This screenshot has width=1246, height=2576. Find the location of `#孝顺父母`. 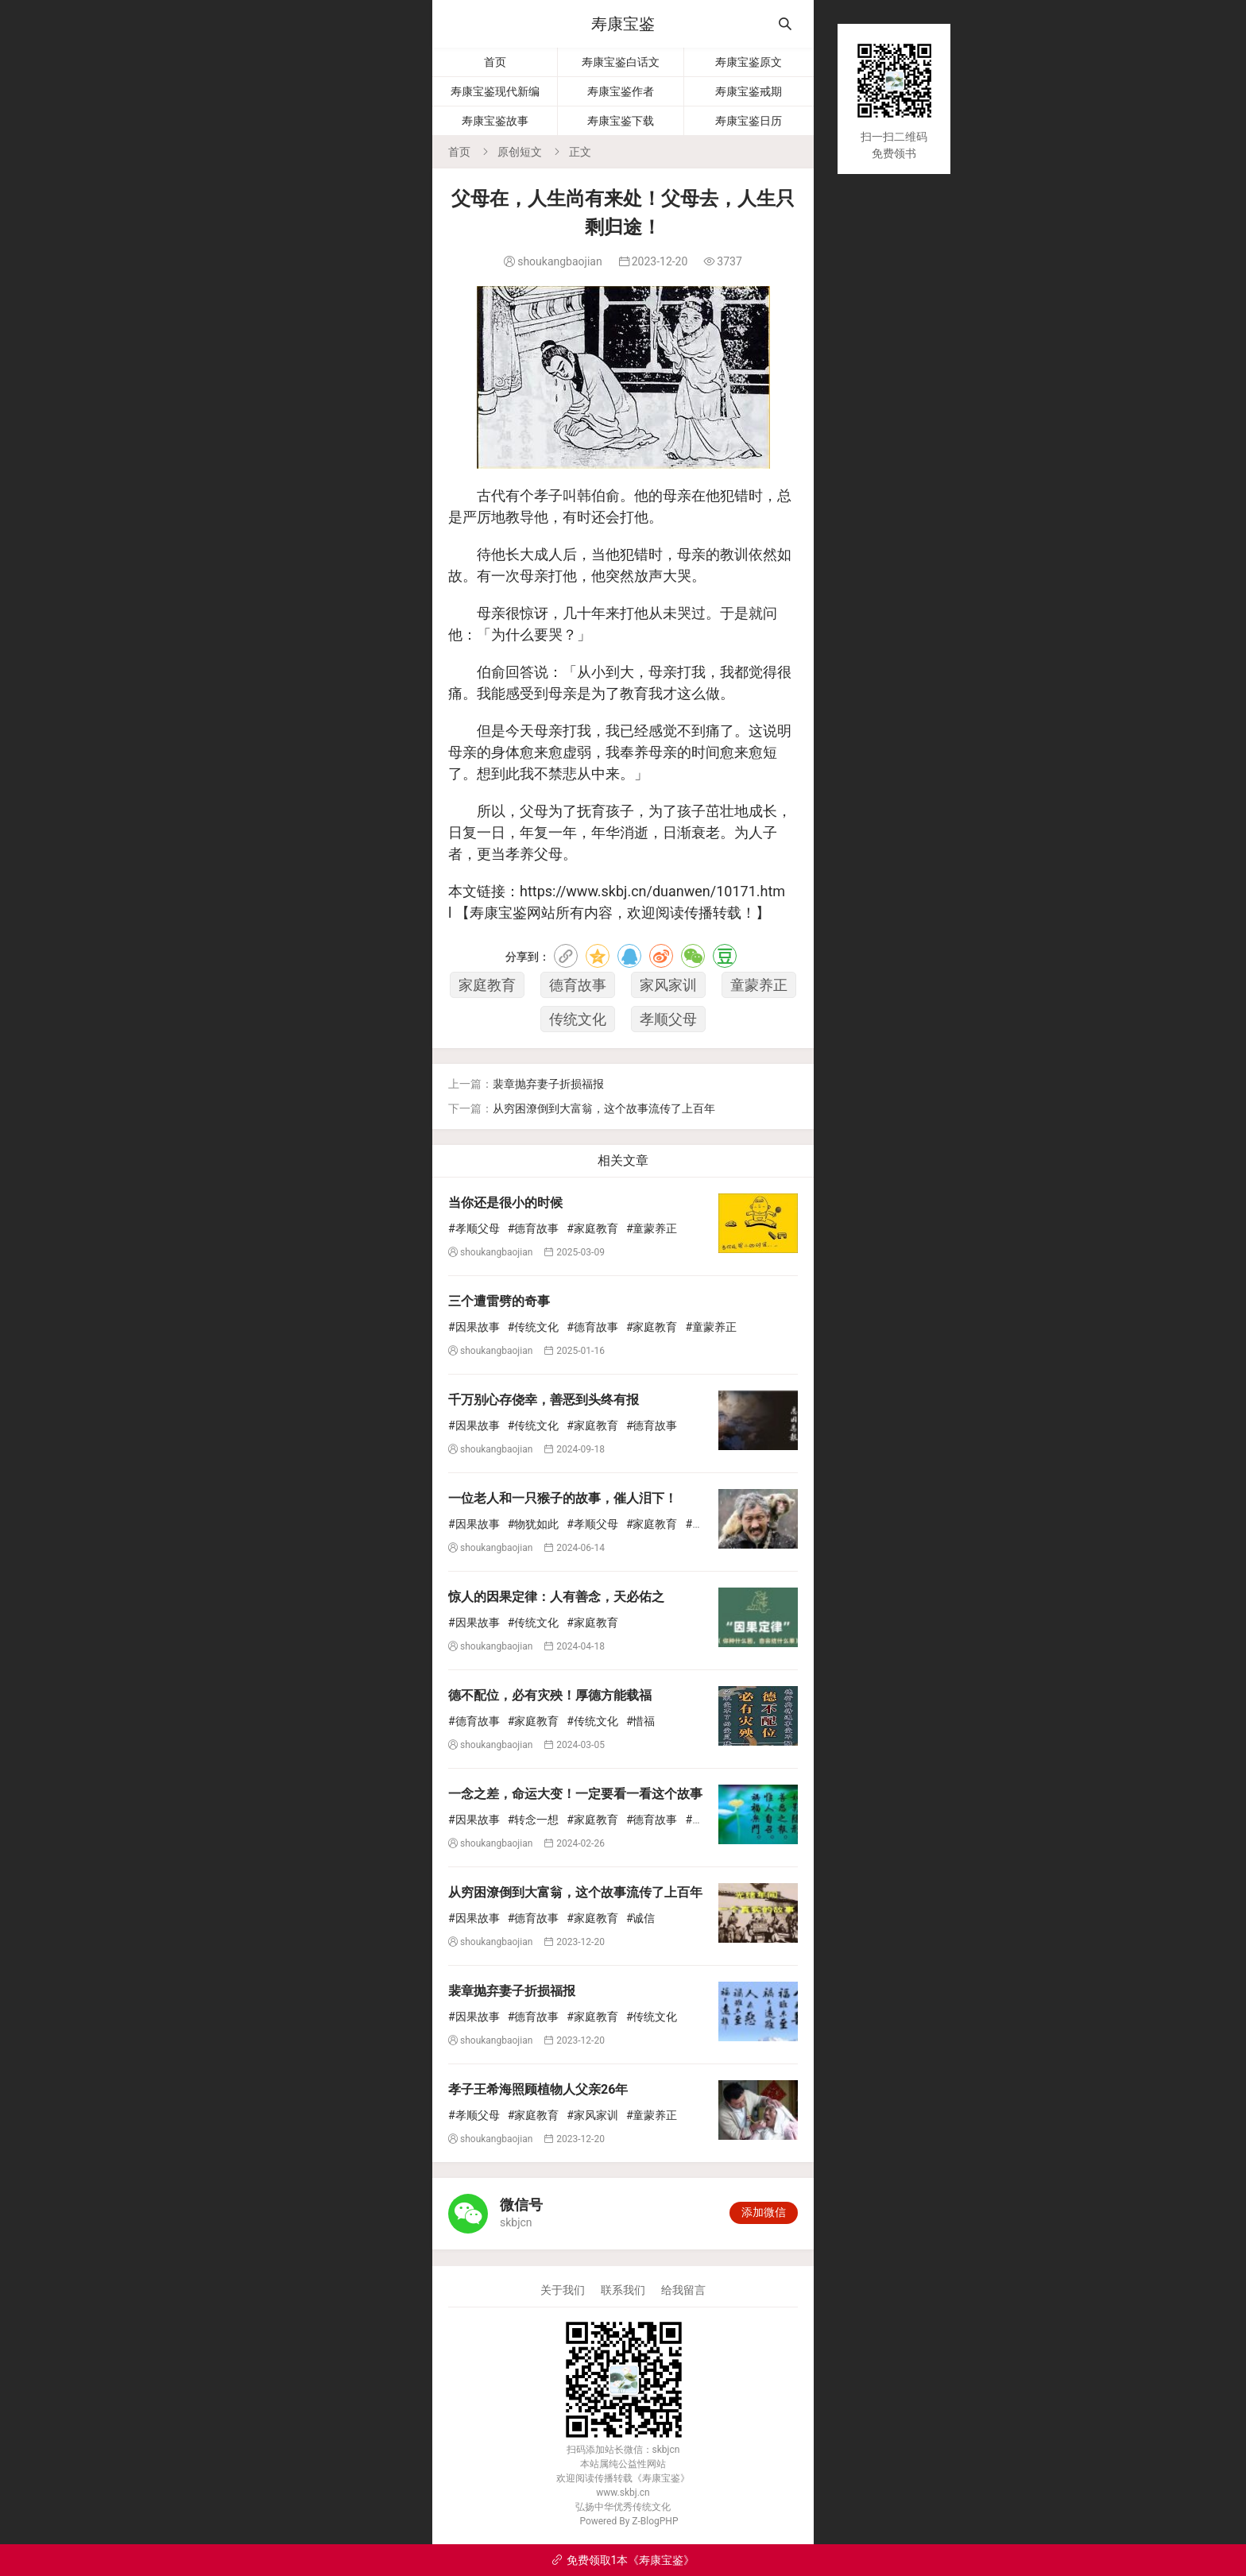

#孝顺父母 is located at coordinates (474, 1228).